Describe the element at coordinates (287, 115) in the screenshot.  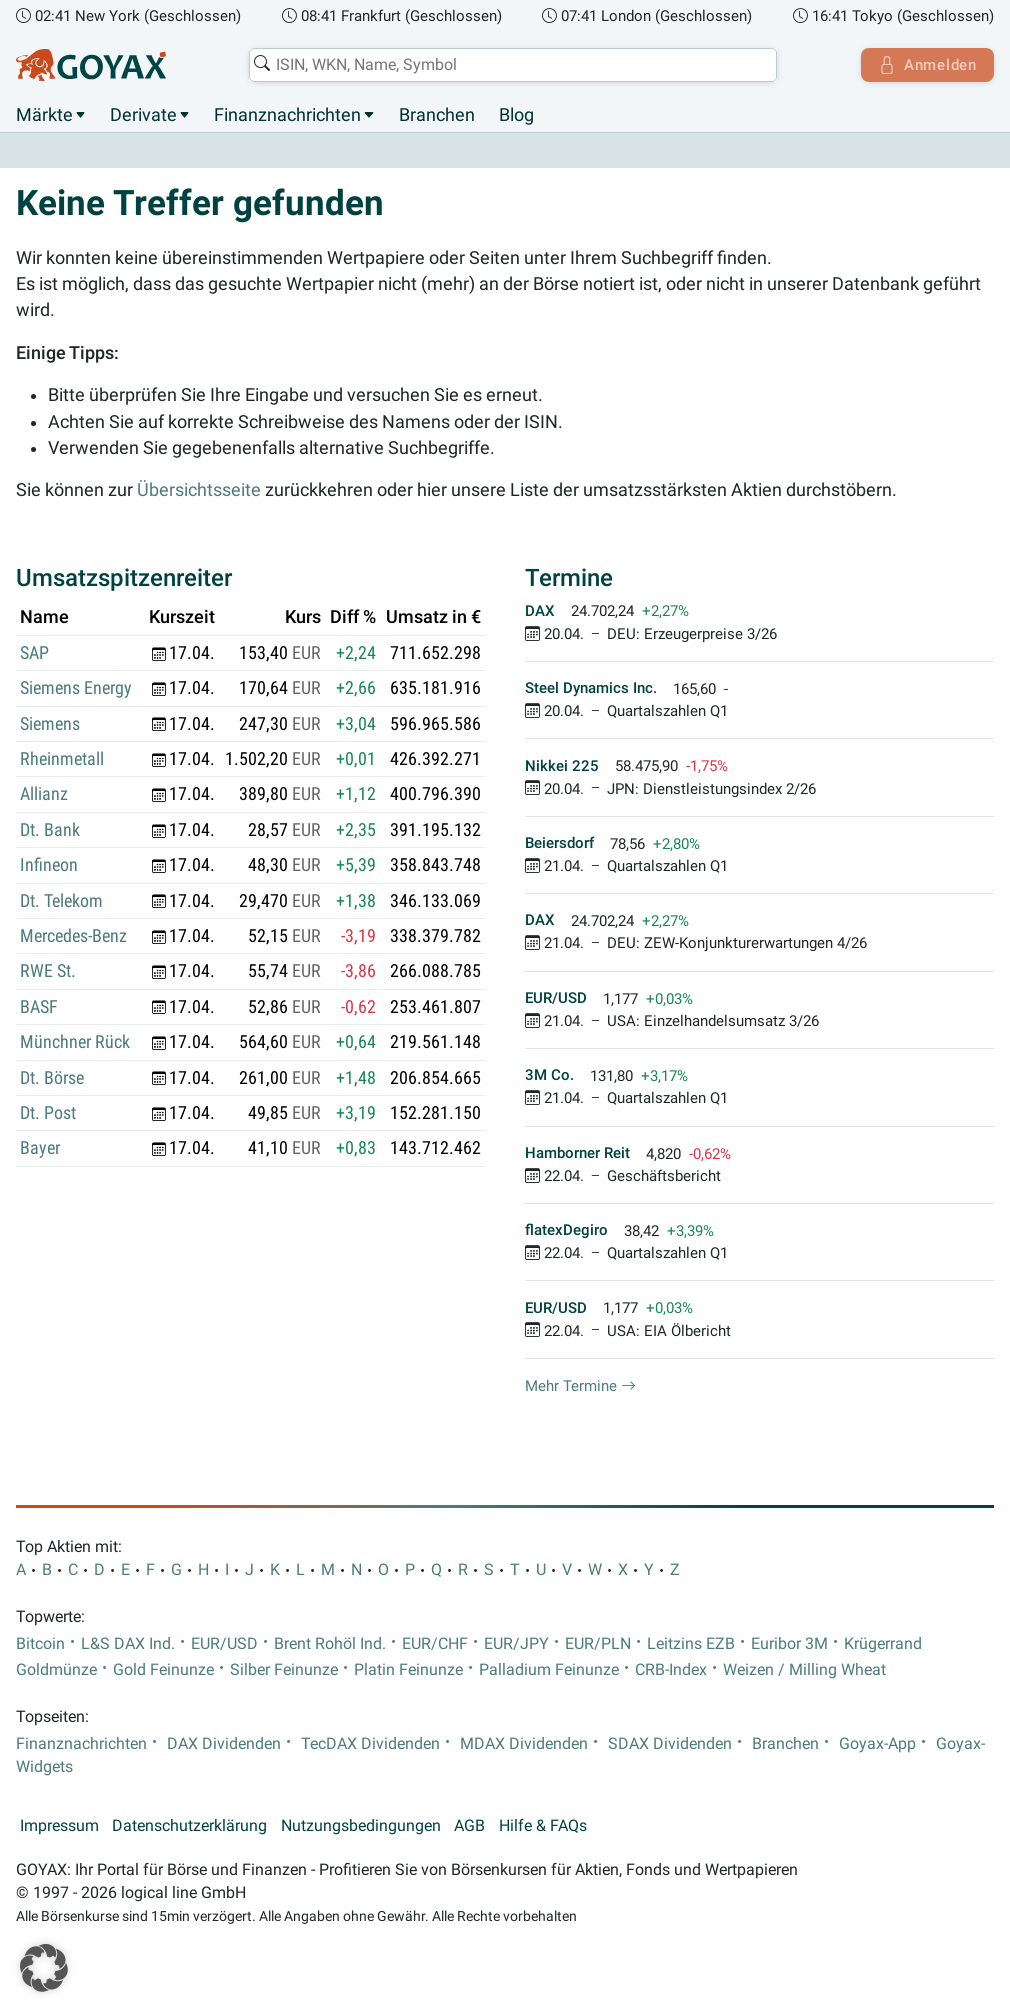
I see `Finanznachrichten` at that location.